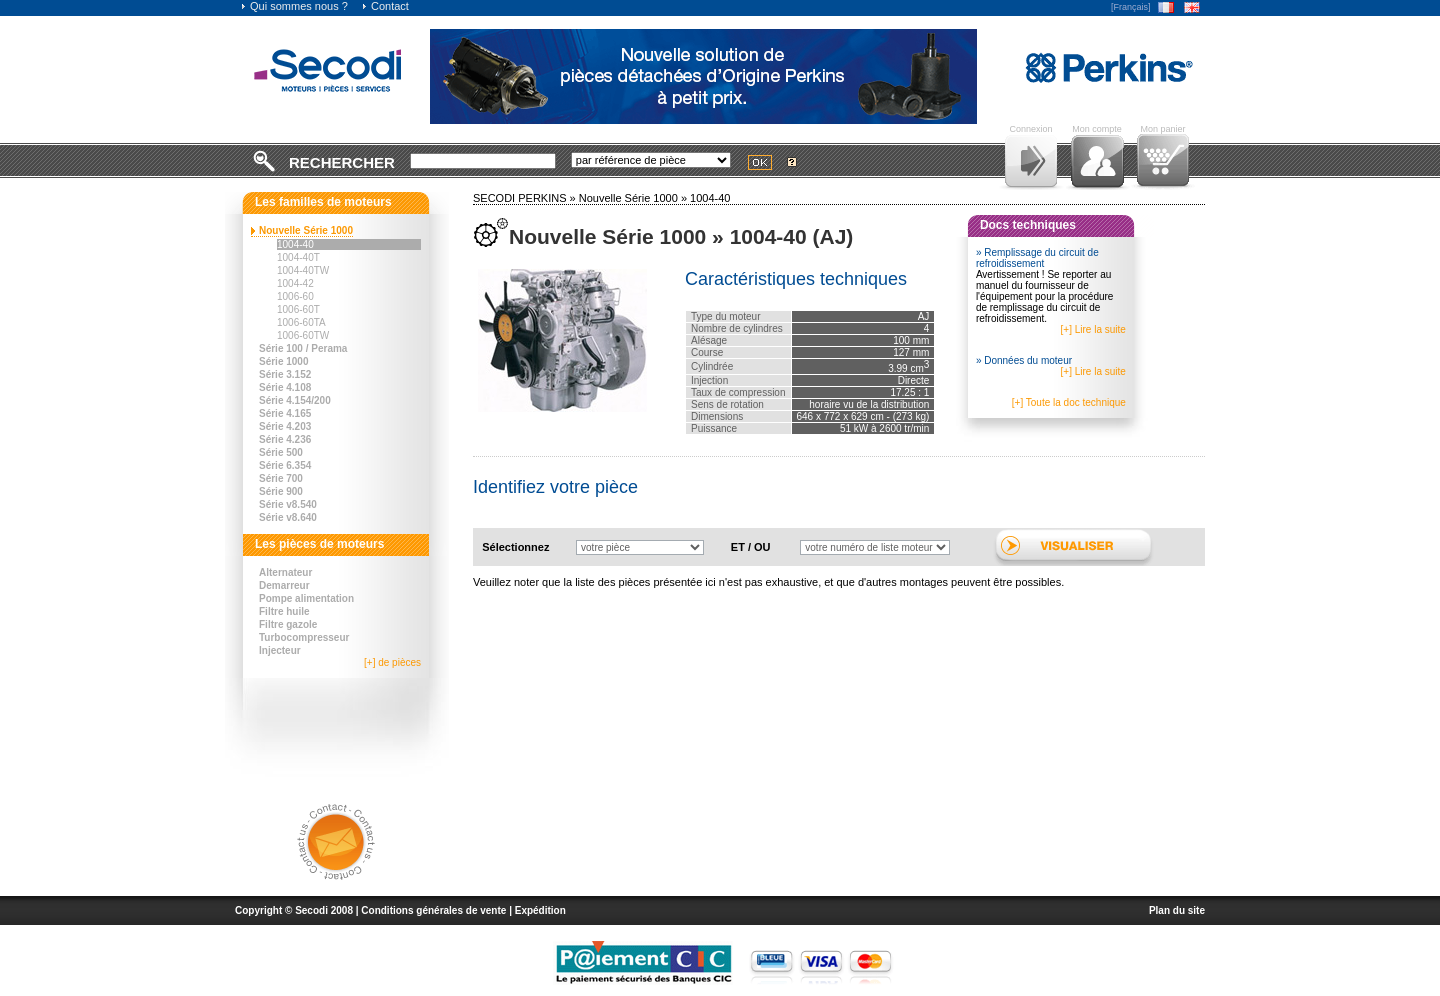 Image resolution: width=1440 pixels, height=996 pixels. Describe the element at coordinates (285, 439) in the screenshot. I see `Série 4.236` at that location.